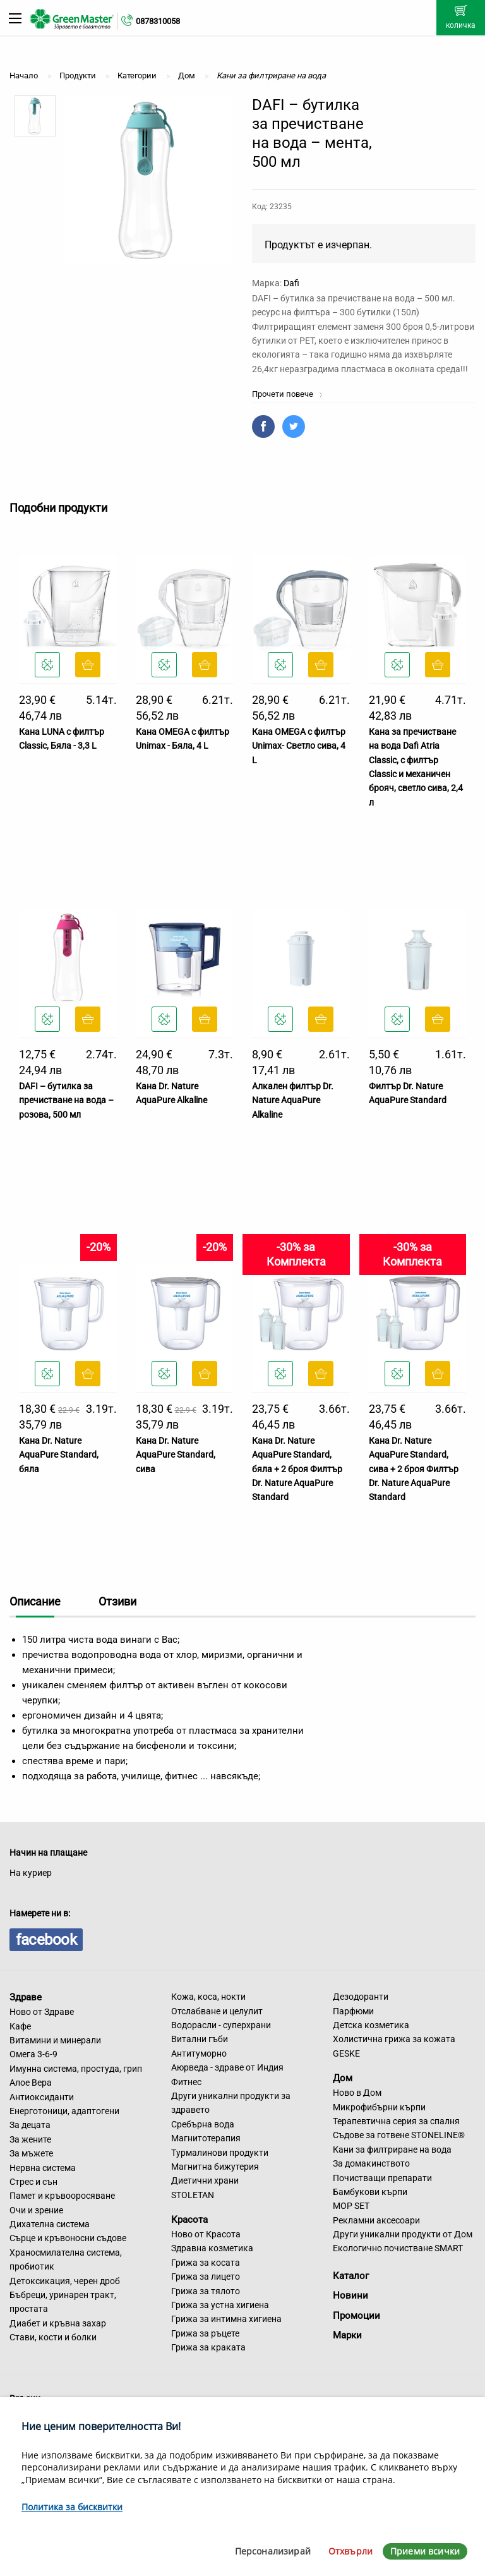 The height and width of the screenshot is (2576, 485). I want to click on Здраве, so click(25, 1997).